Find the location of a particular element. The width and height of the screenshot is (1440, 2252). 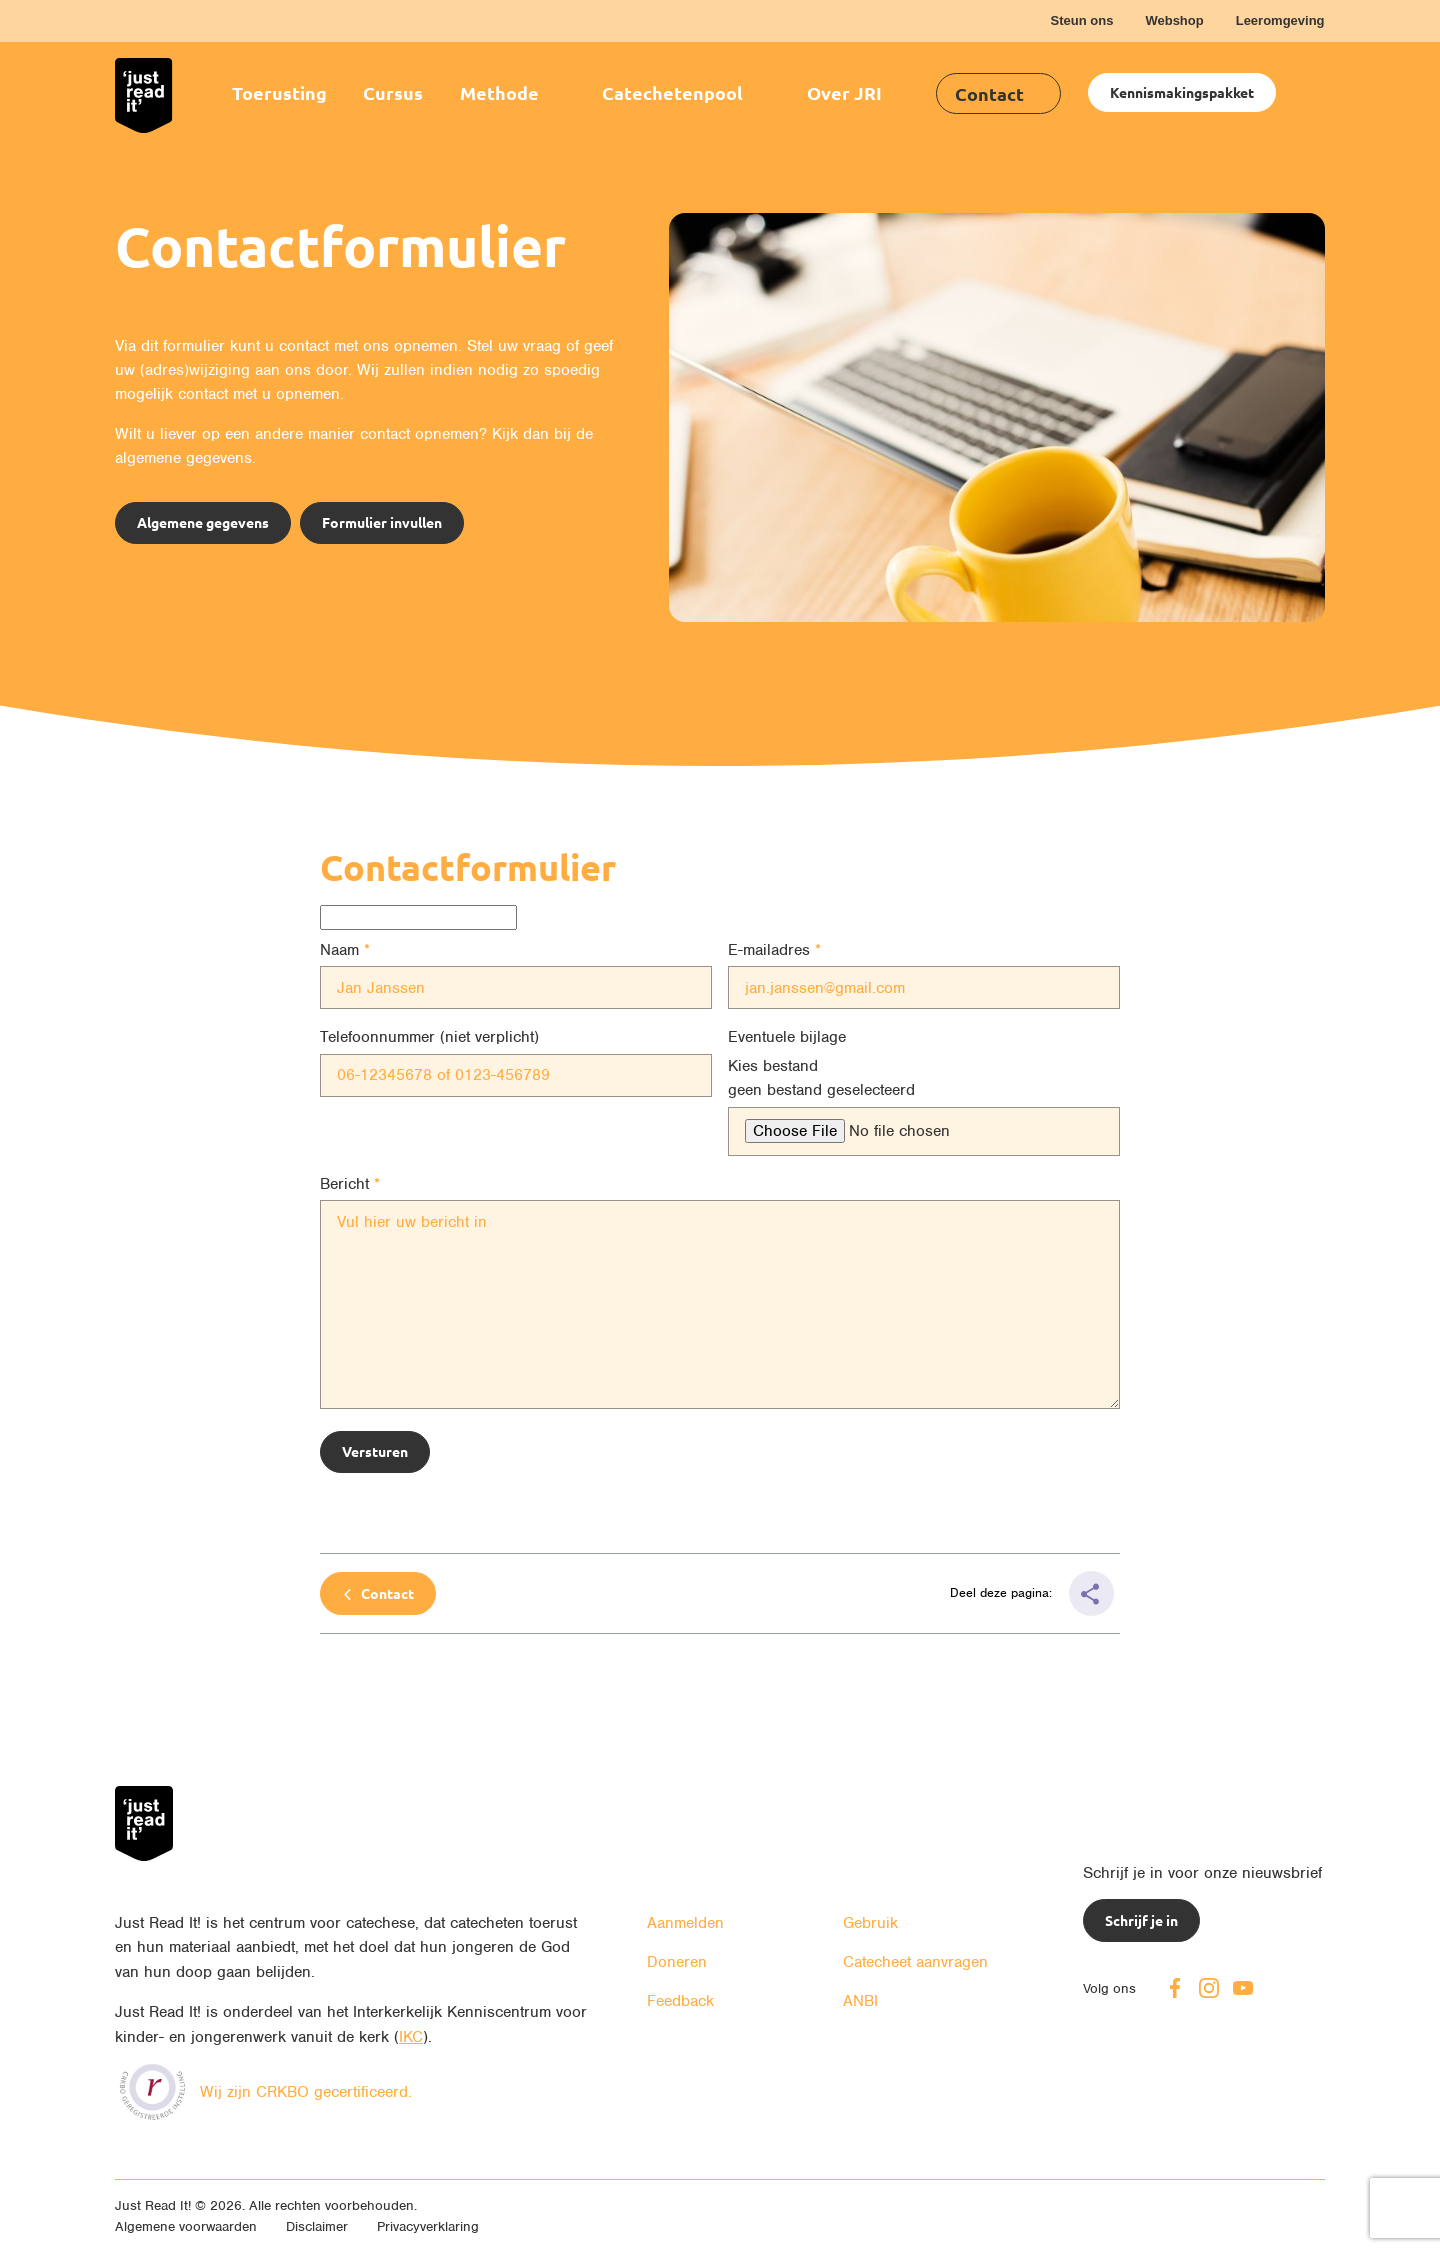

Webshop is located at coordinates (1174, 20).